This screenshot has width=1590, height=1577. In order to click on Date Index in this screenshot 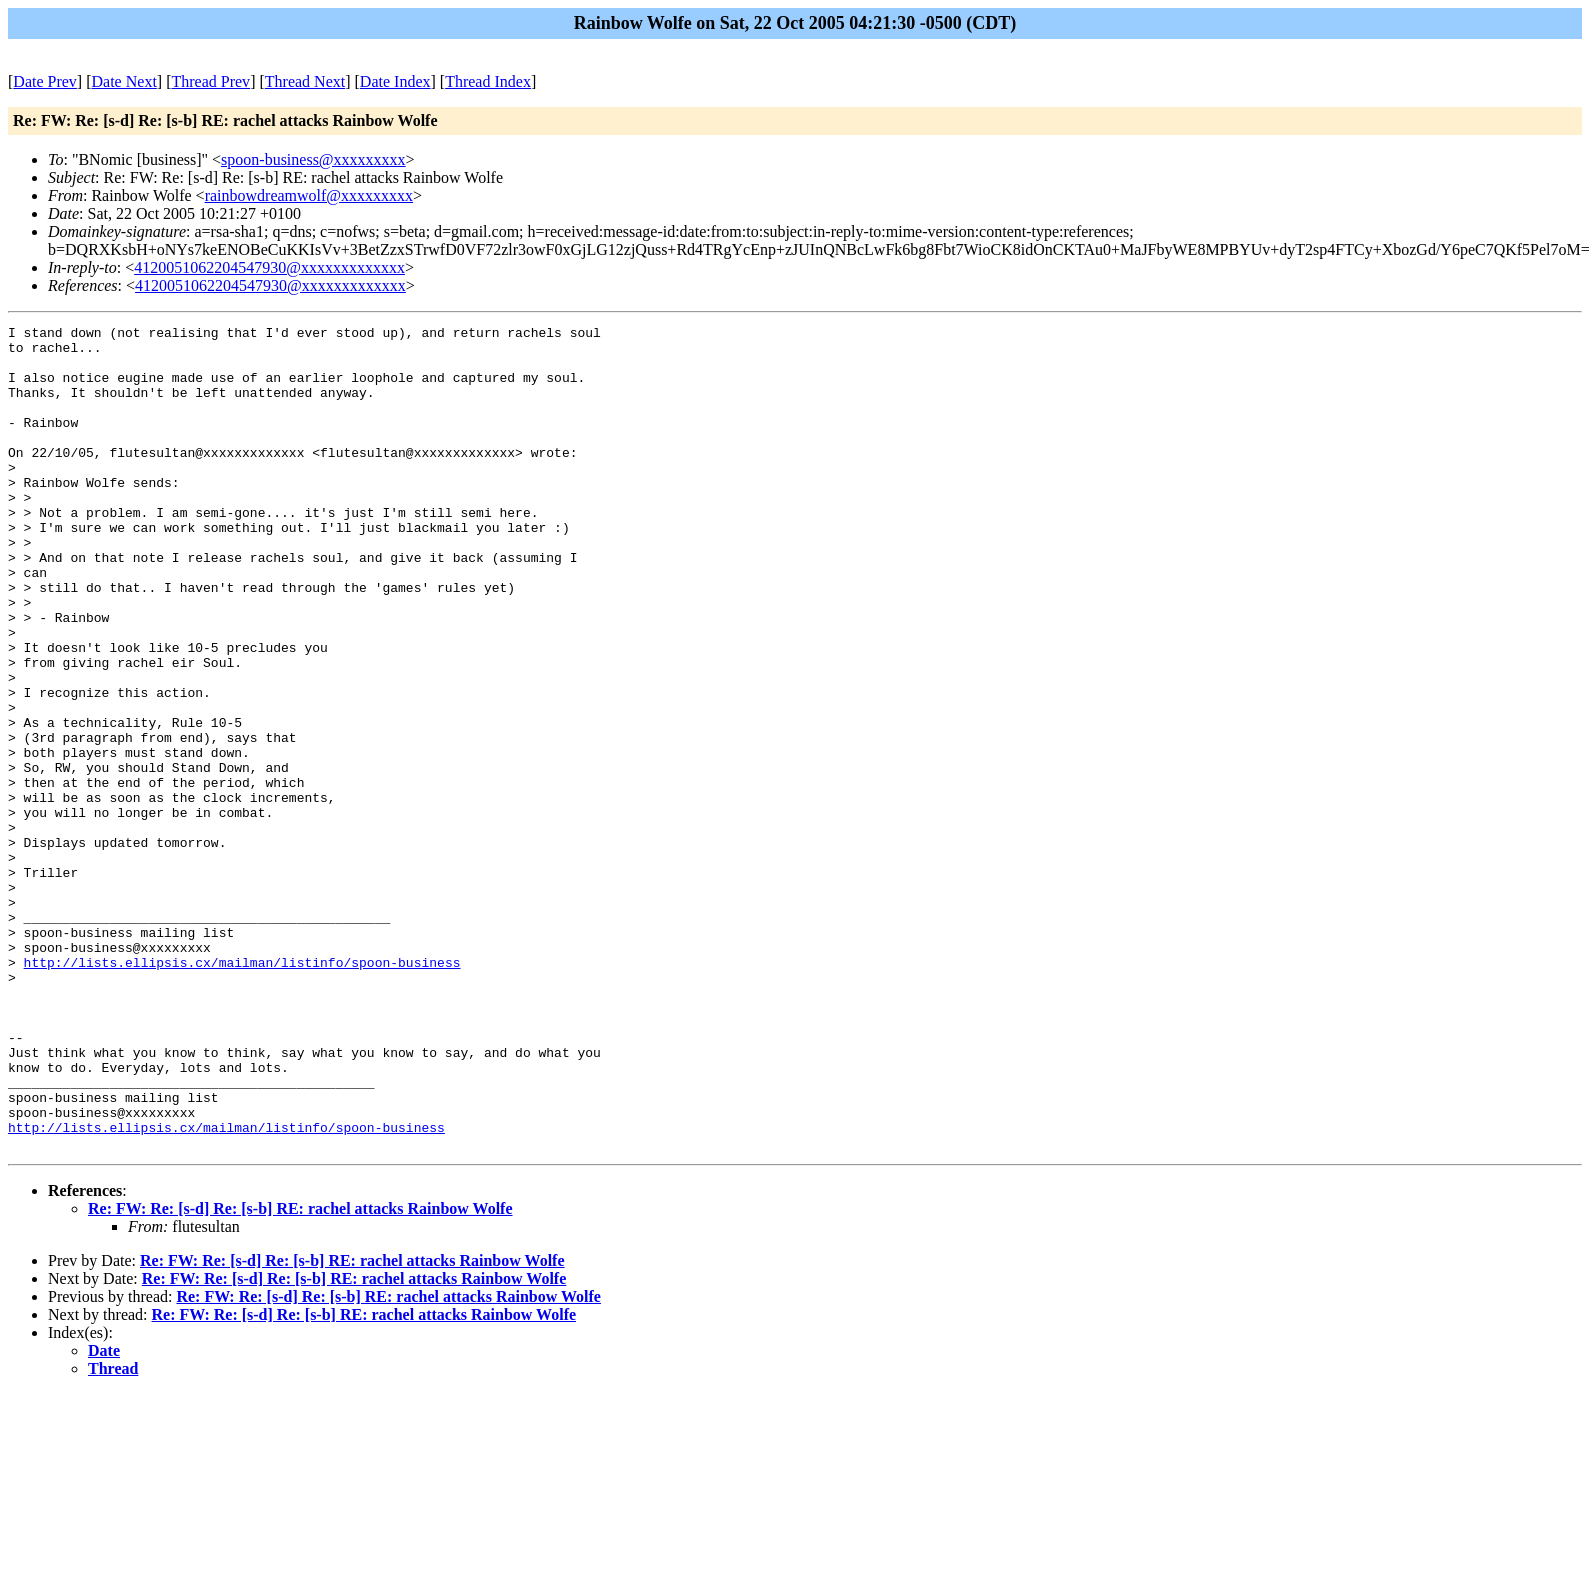, I will do `click(395, 81)`.